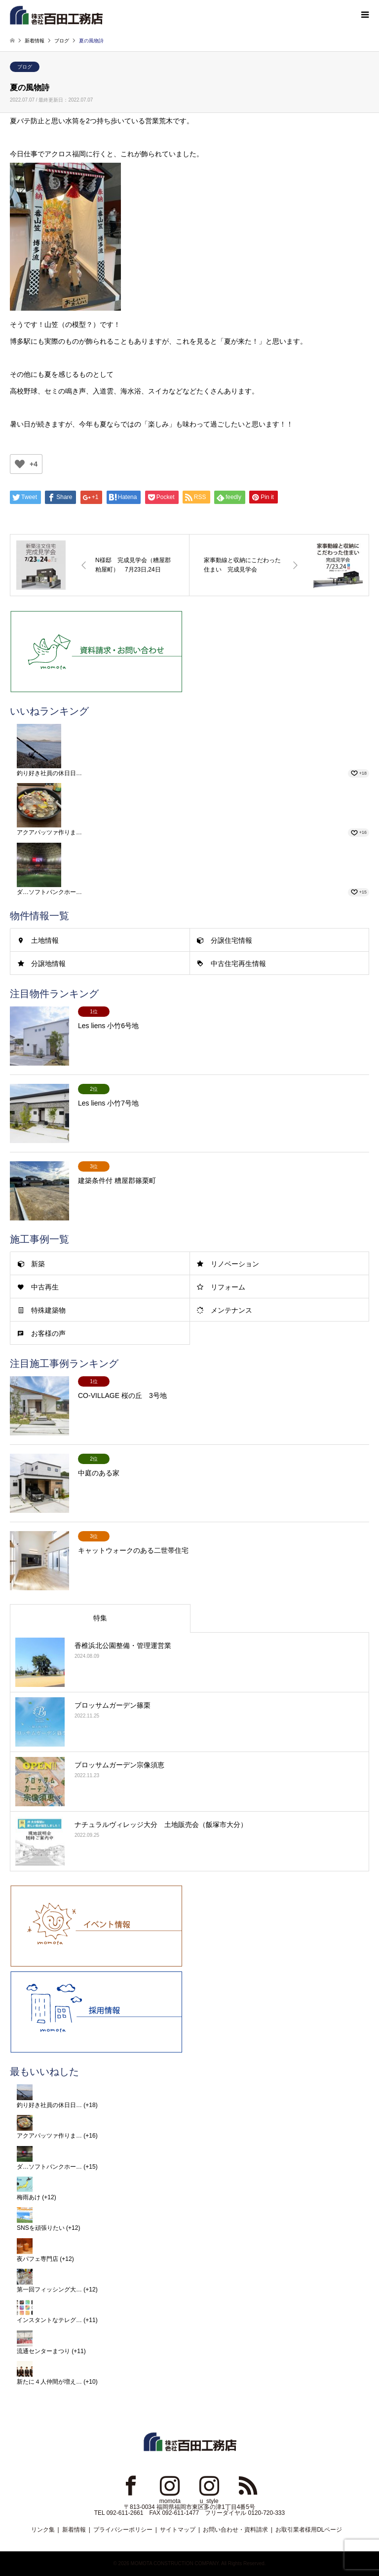 This screenshot has height=2576, width=379. What do you see at coordinates (49, 2320) in the screenshot?
I see `インスタントなテレグ…` at bounding box center [49, 2320].